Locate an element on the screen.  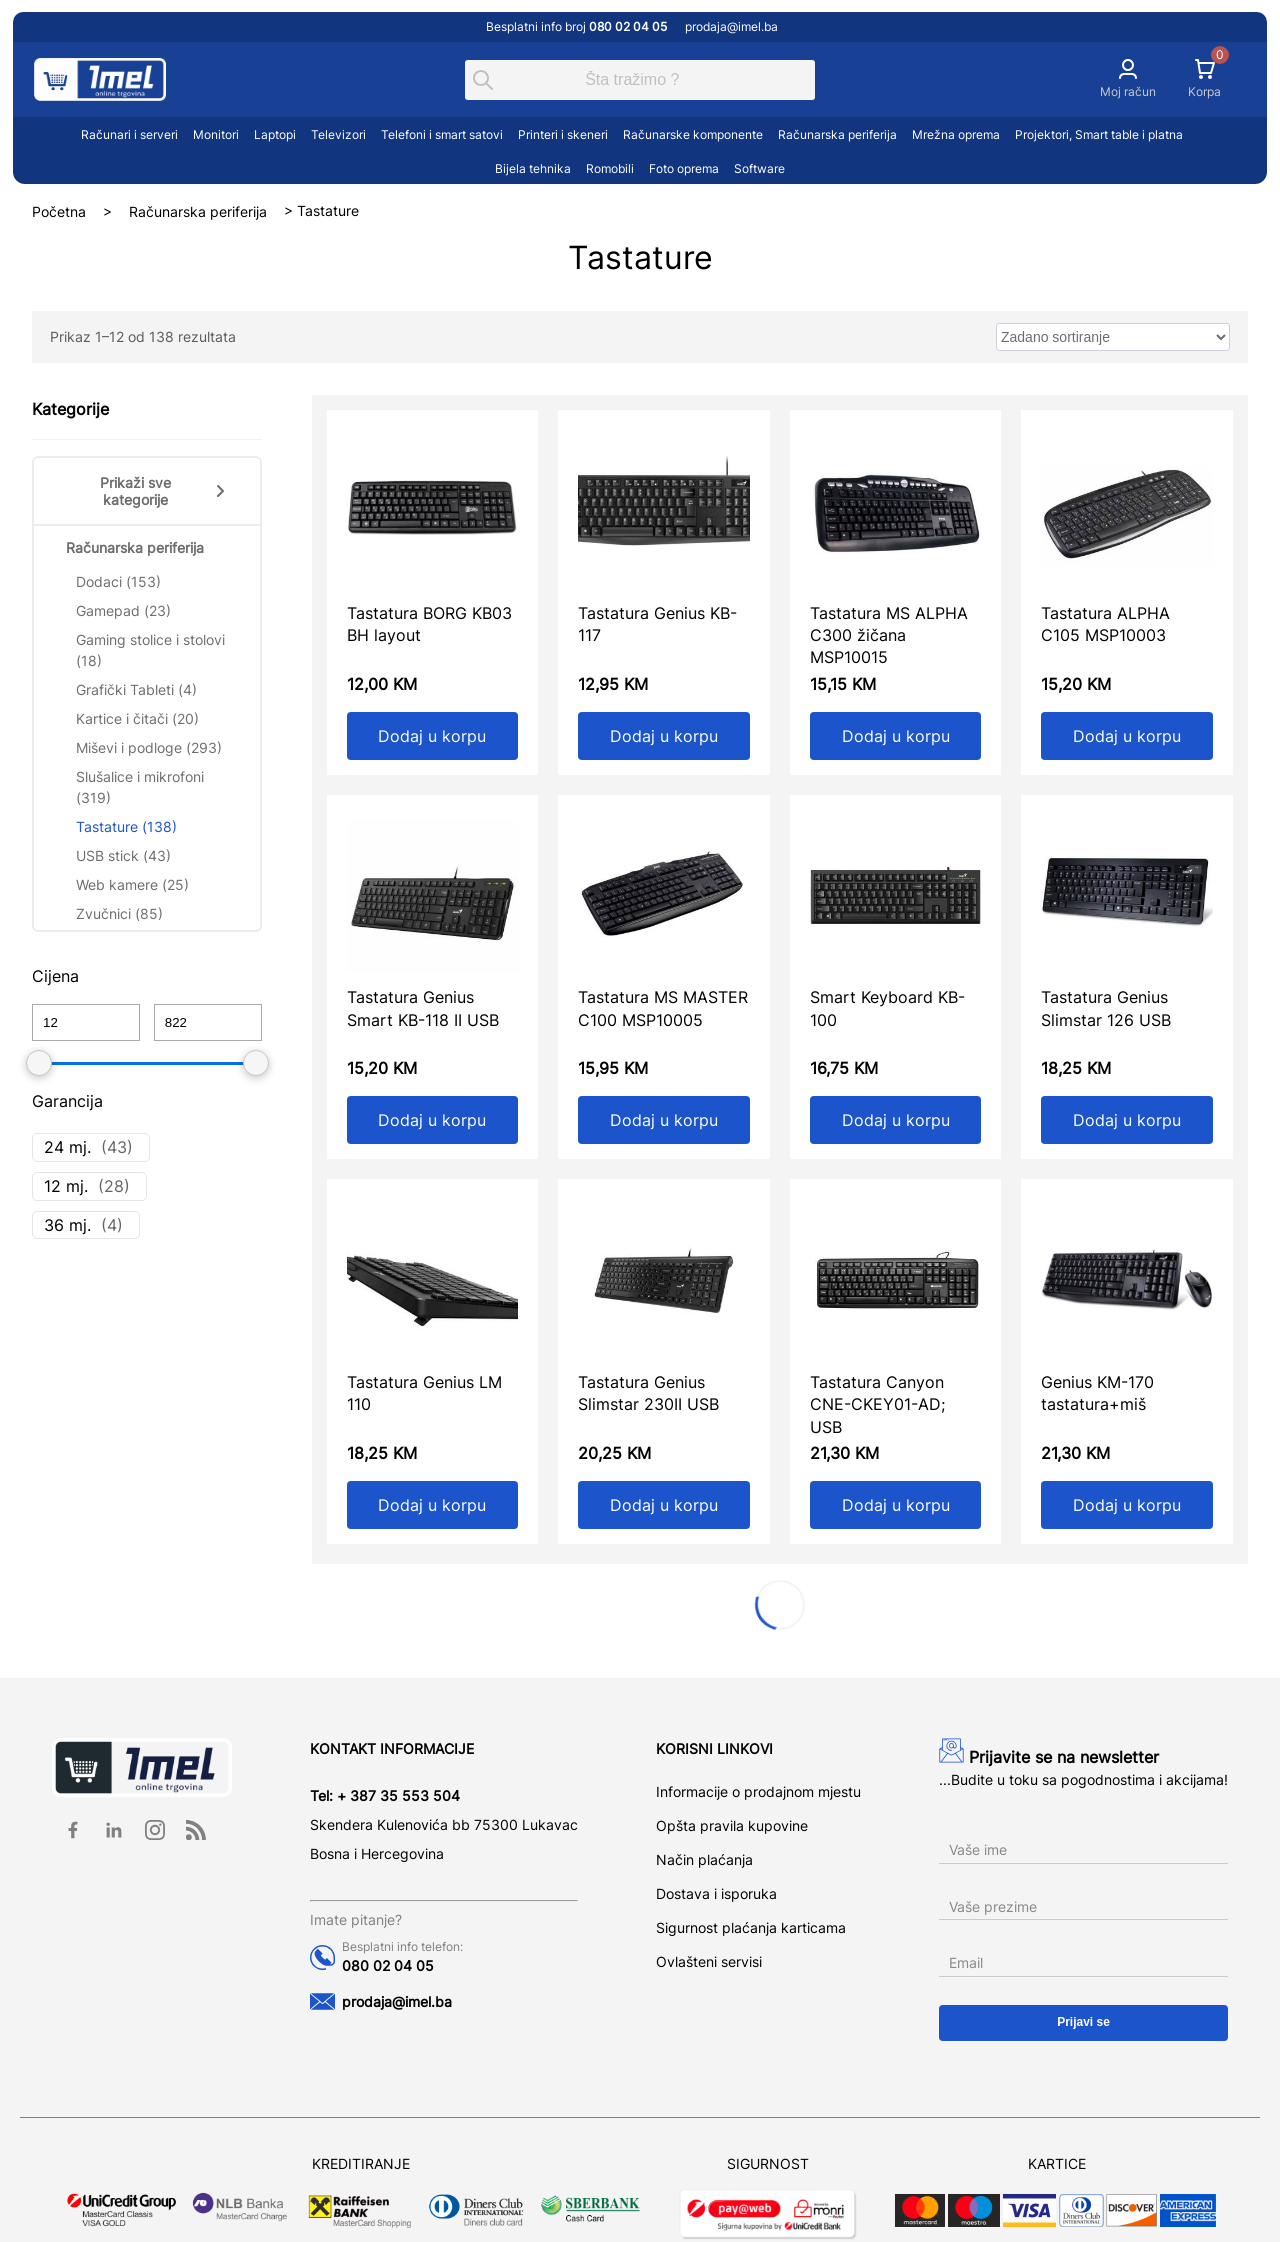
Dodaj u korpu [Add to cart: “Tastatura Genius LM 110”] is located at coordinates (432, 1505).